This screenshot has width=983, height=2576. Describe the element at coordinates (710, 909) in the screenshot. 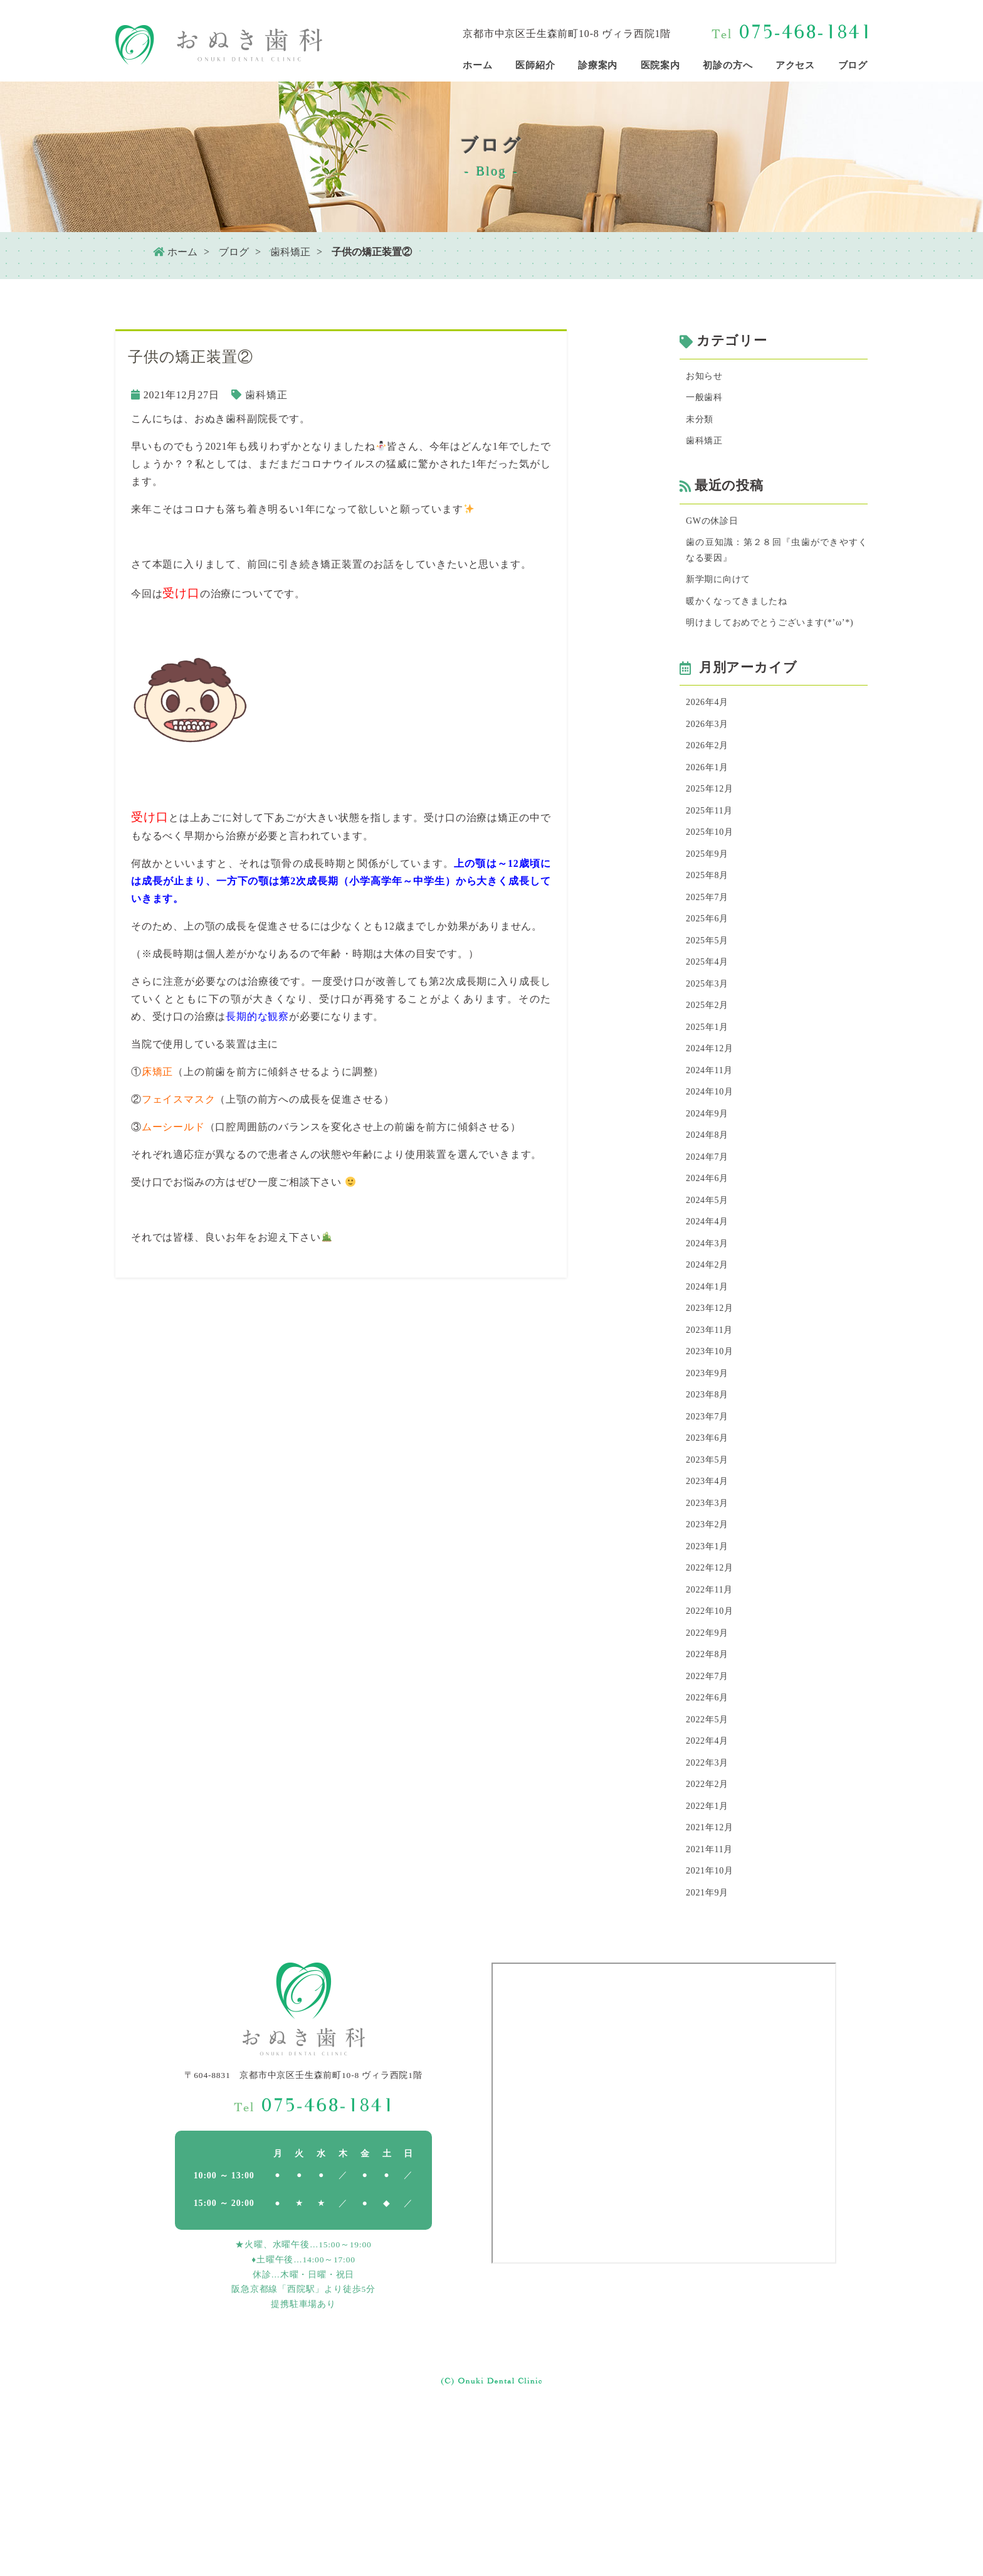

I see `2025年9月` at that location.